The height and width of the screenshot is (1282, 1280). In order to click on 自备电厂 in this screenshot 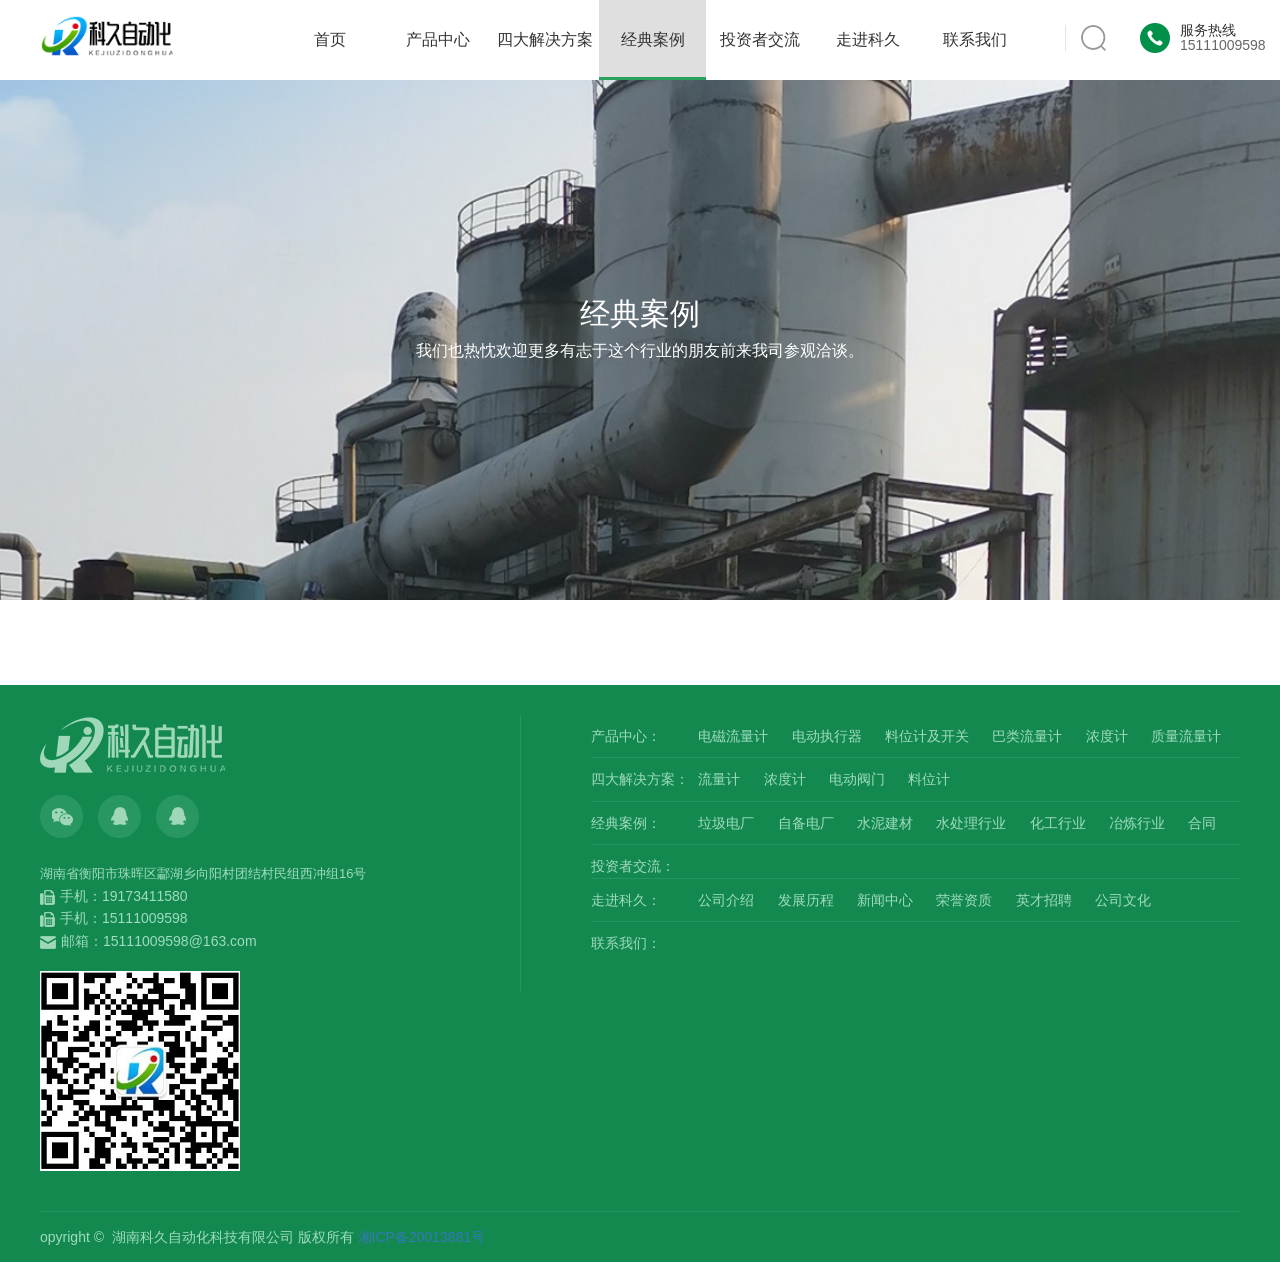, I will do `click(806, 823)`.